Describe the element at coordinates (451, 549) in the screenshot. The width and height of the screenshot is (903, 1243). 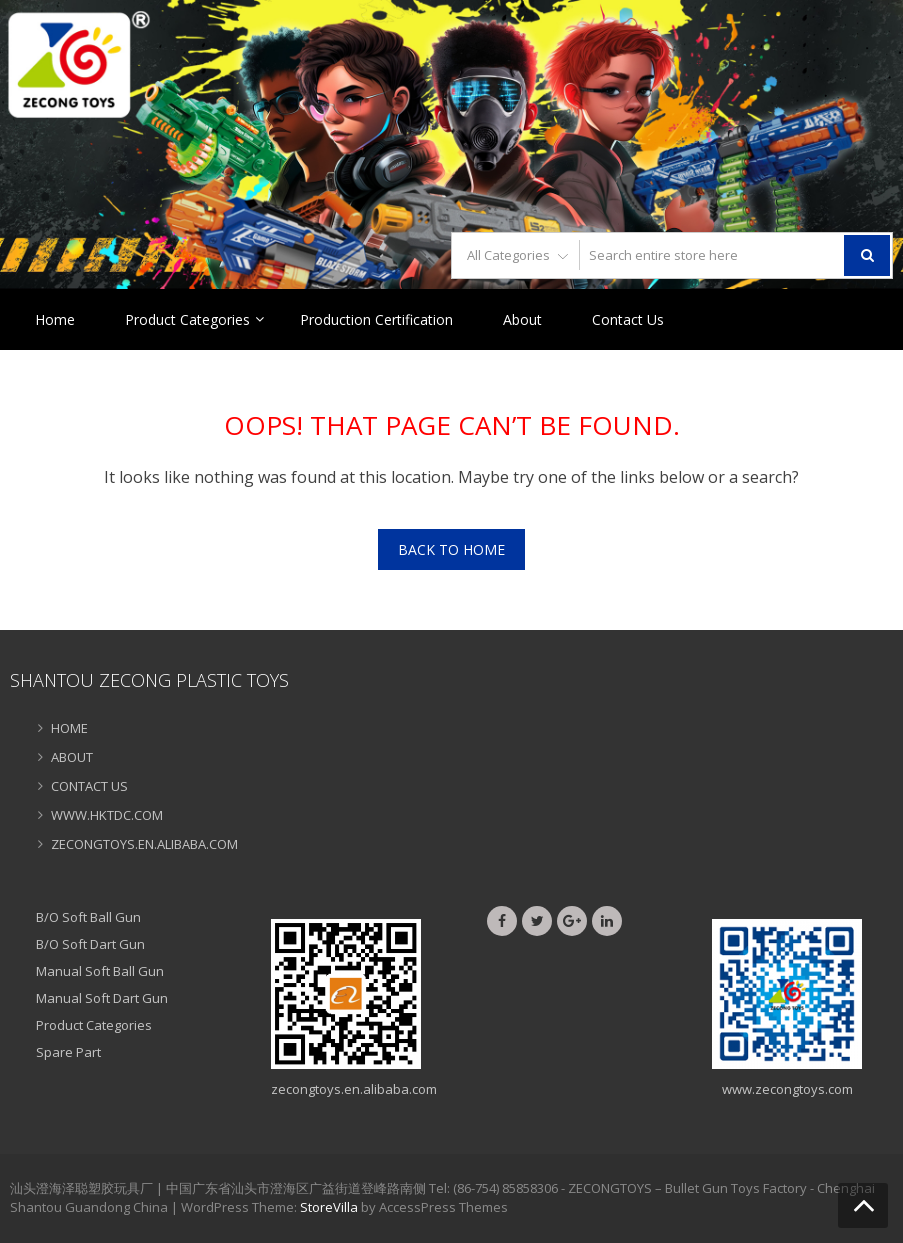
I see `Back To Home` at that location.